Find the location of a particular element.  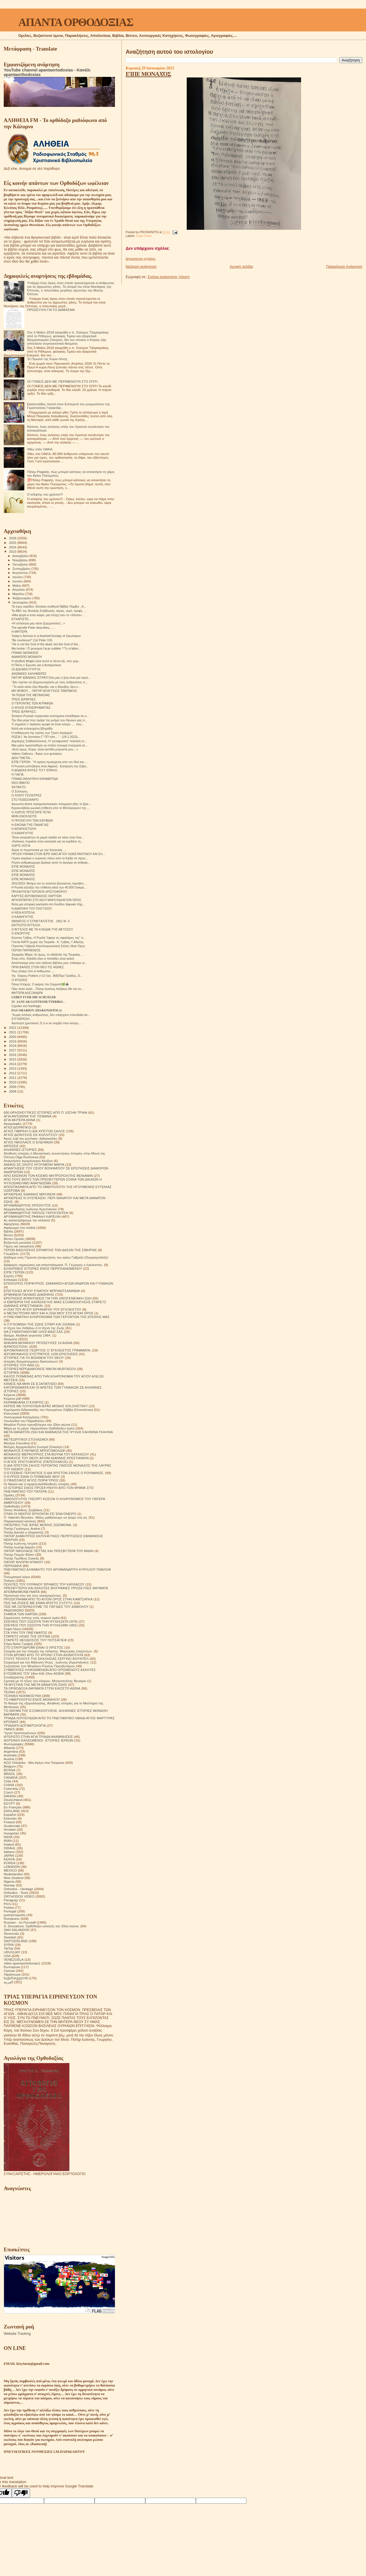

ΜΗΤΈΡΑ ΑΛΕΞΆΝΔΡΑ is located at coordinates (27, 993).